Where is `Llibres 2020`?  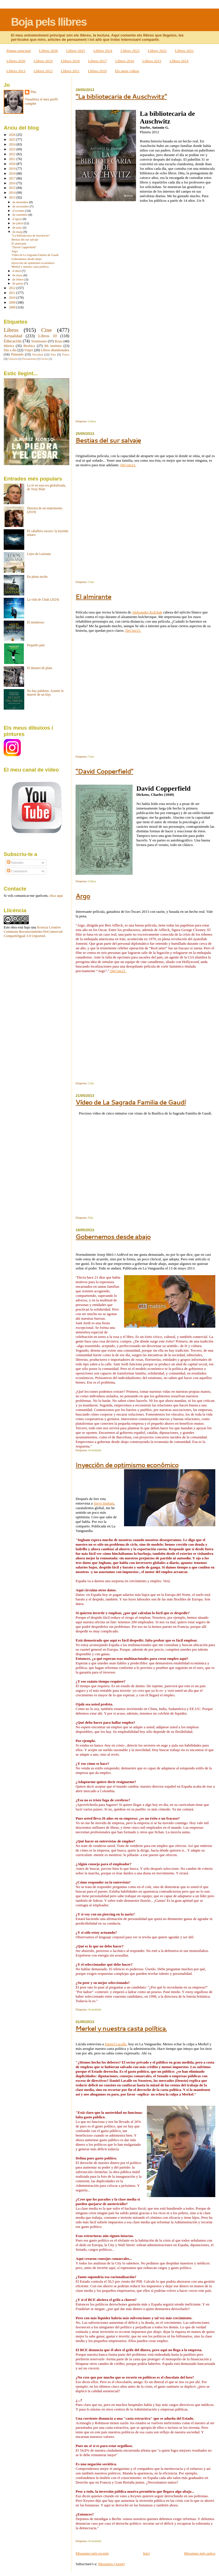 Llibres 2020 is located at coordinates (16, 61).